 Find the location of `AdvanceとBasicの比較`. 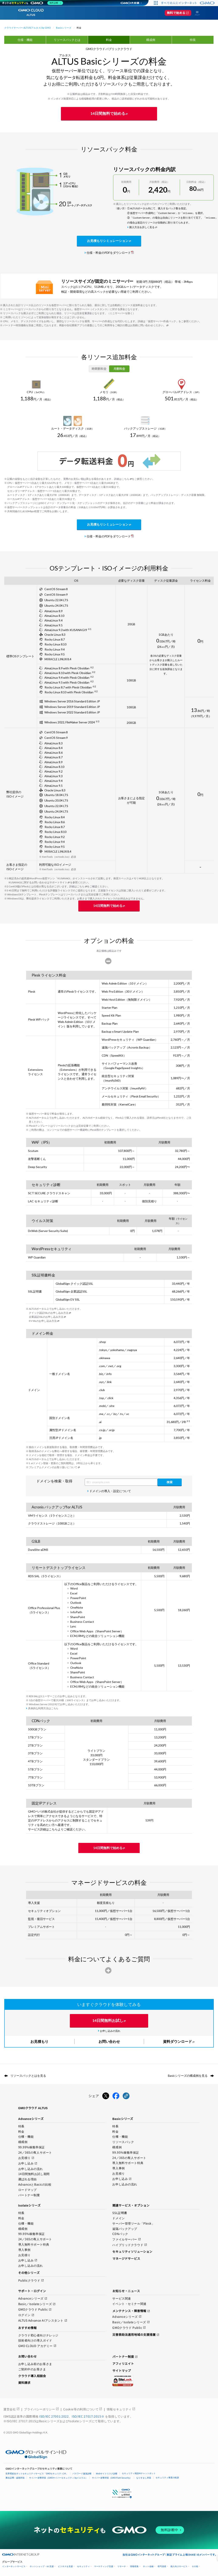

AdvanceとBasicの比較 is located at coordinates (35, 2184).